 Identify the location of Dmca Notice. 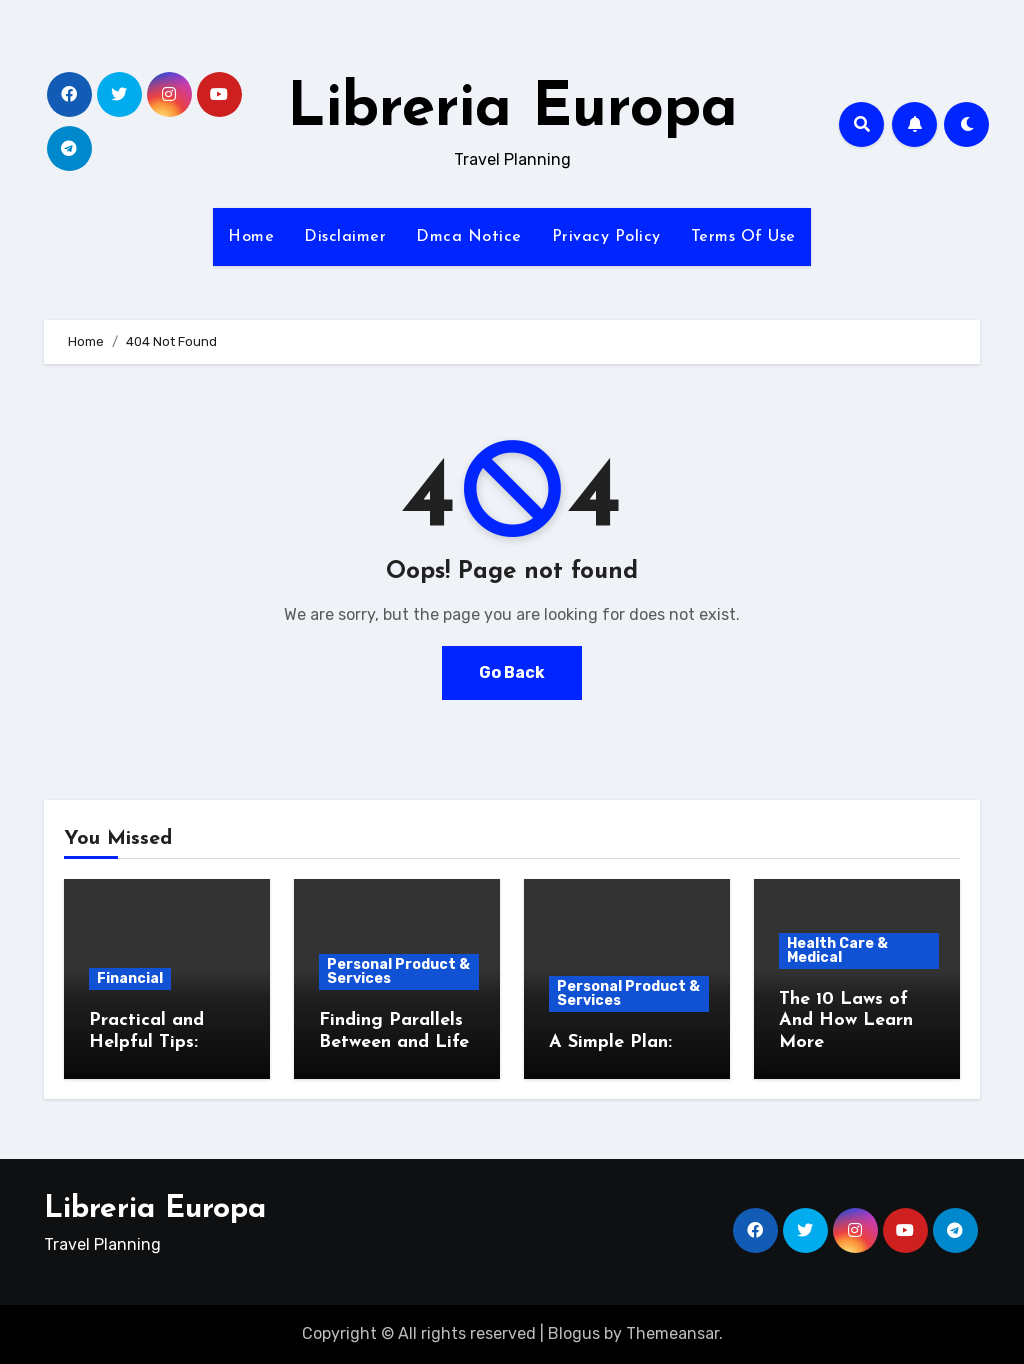
(469, 237).